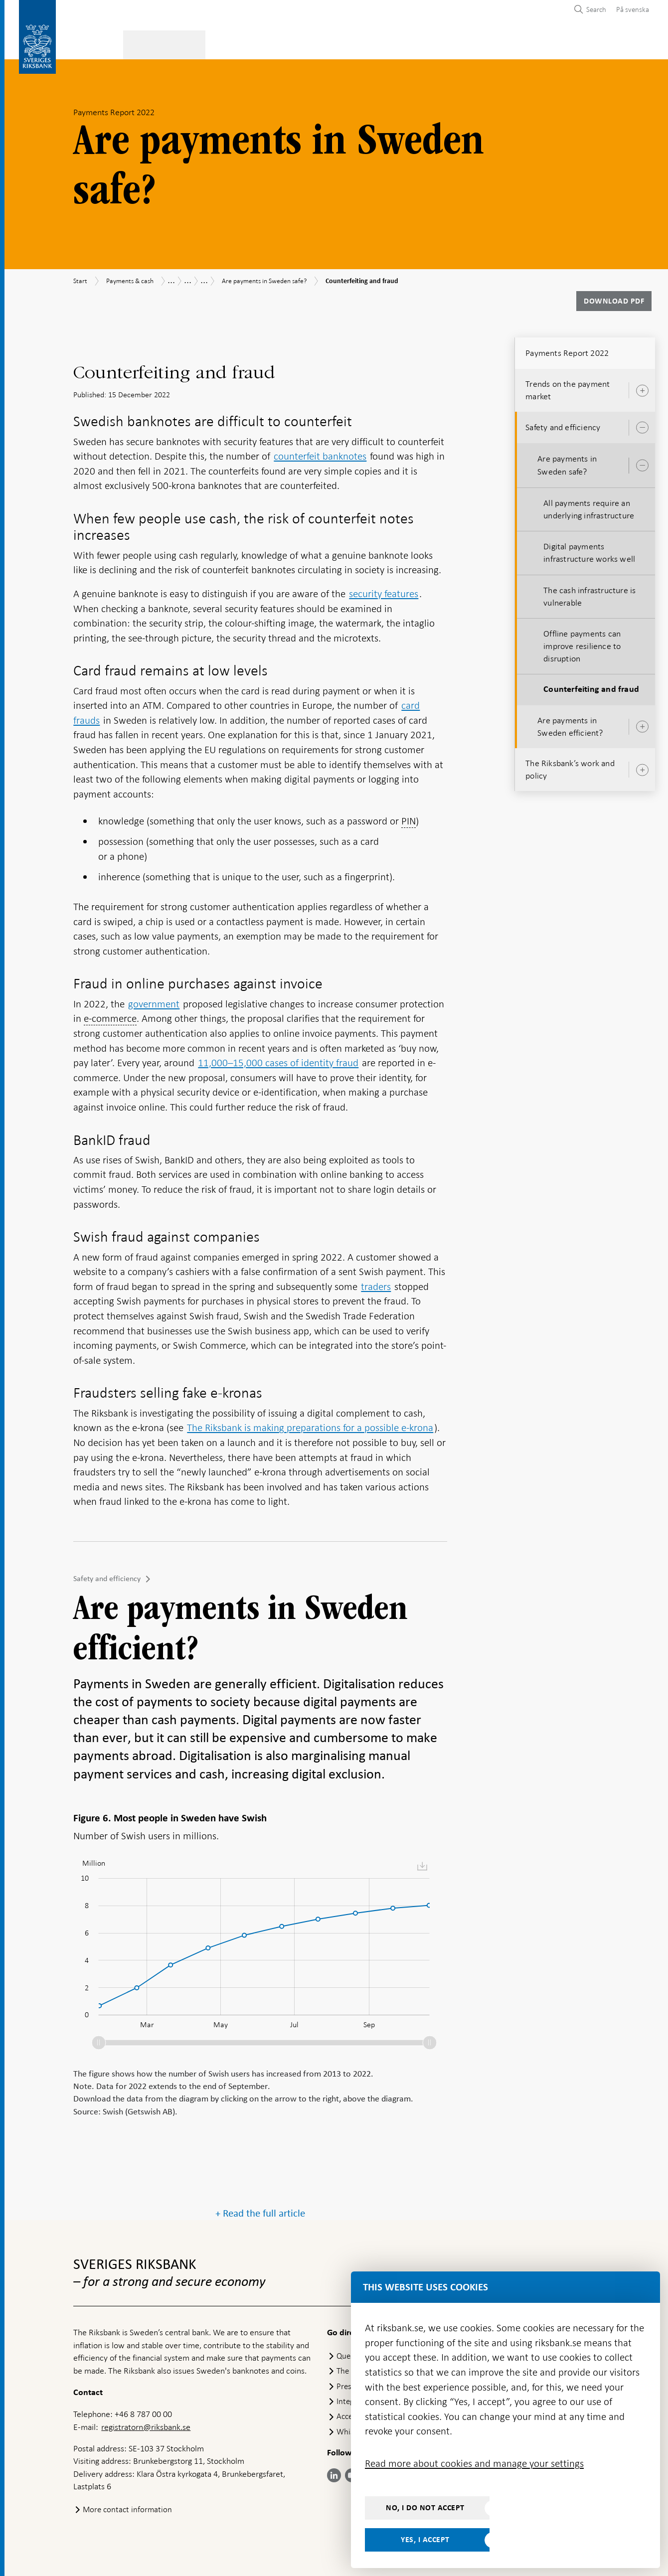 Image resolution: width=668 pixels, height=2576 pixels. I want to click on Are payments in Sweden safe?, so click(567, 462).